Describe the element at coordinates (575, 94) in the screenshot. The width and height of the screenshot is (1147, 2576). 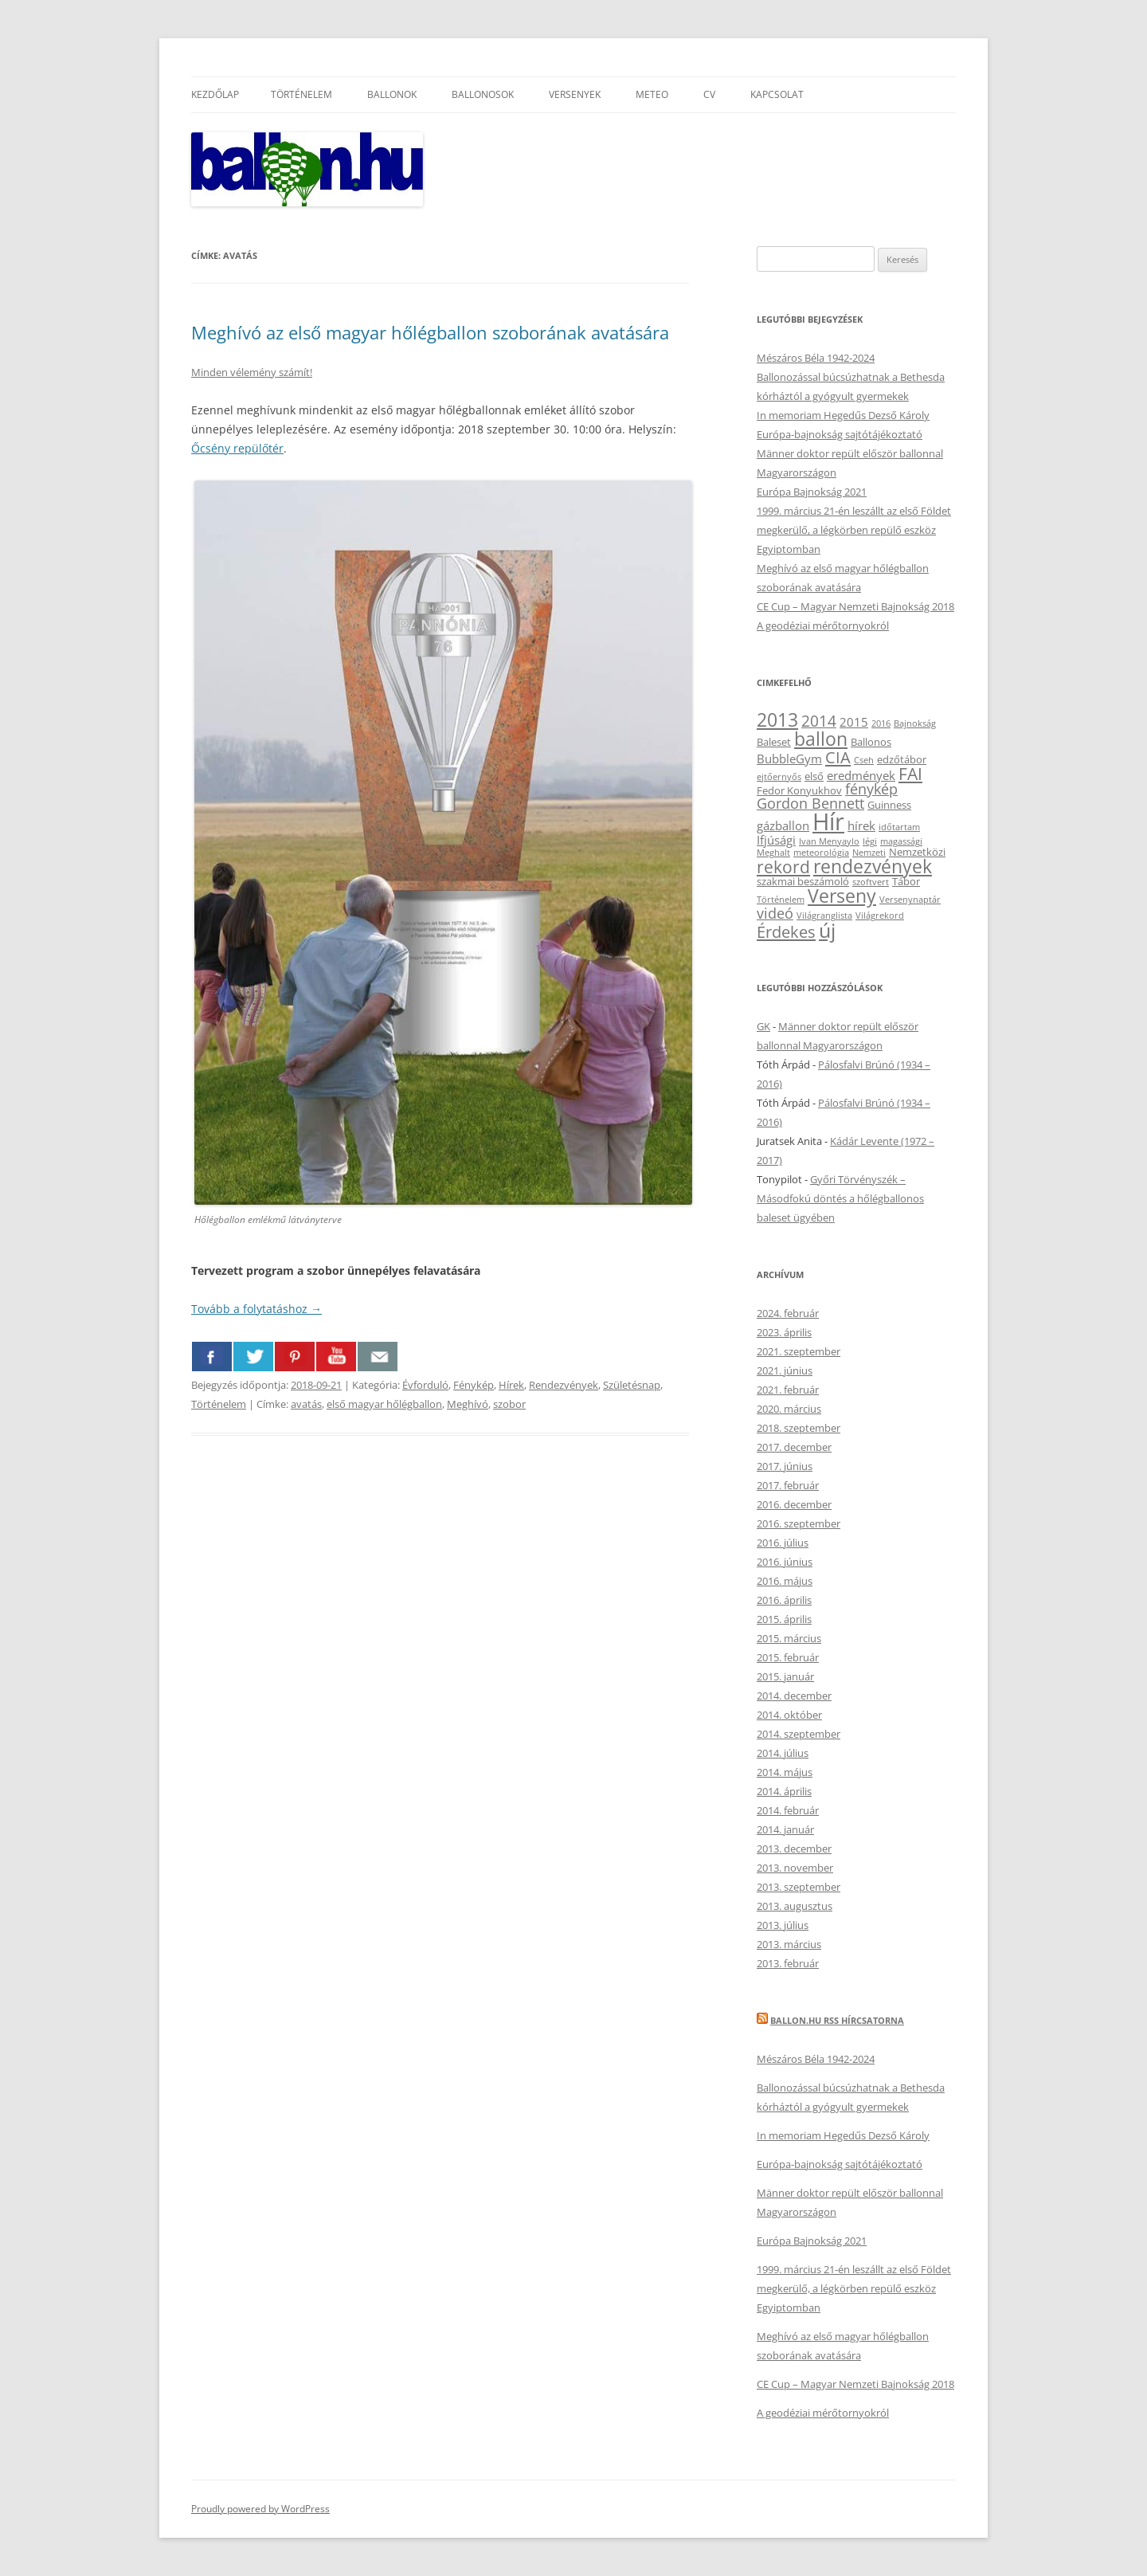
I see `Versenyek` at that location.